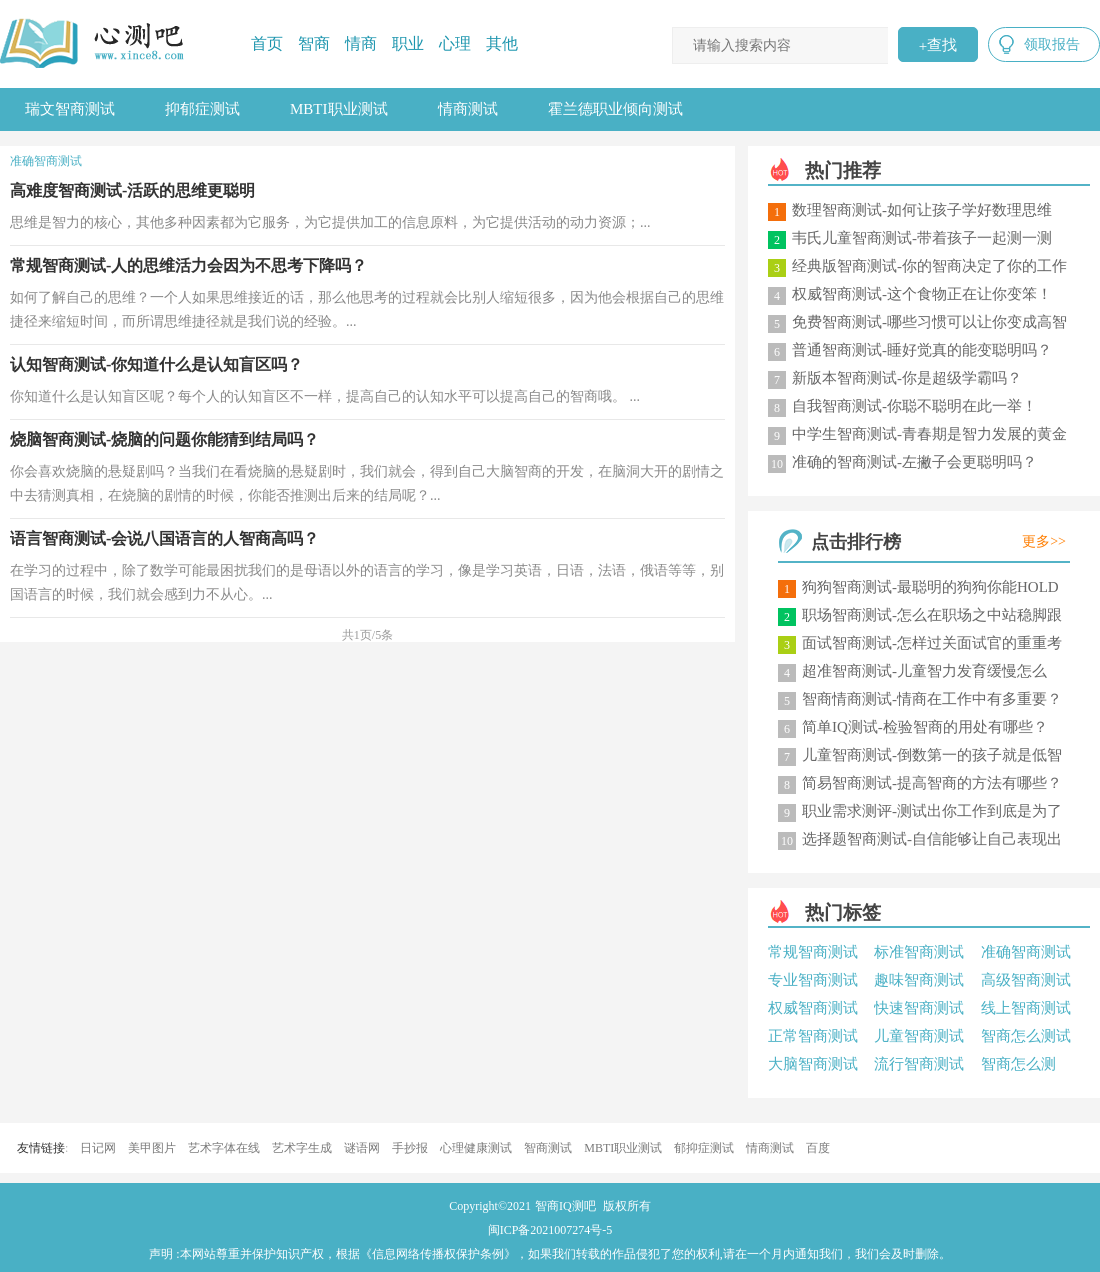  Describe the element at coordinates (919, 952) in the screenshot. I see `标准智商测试` at that location.